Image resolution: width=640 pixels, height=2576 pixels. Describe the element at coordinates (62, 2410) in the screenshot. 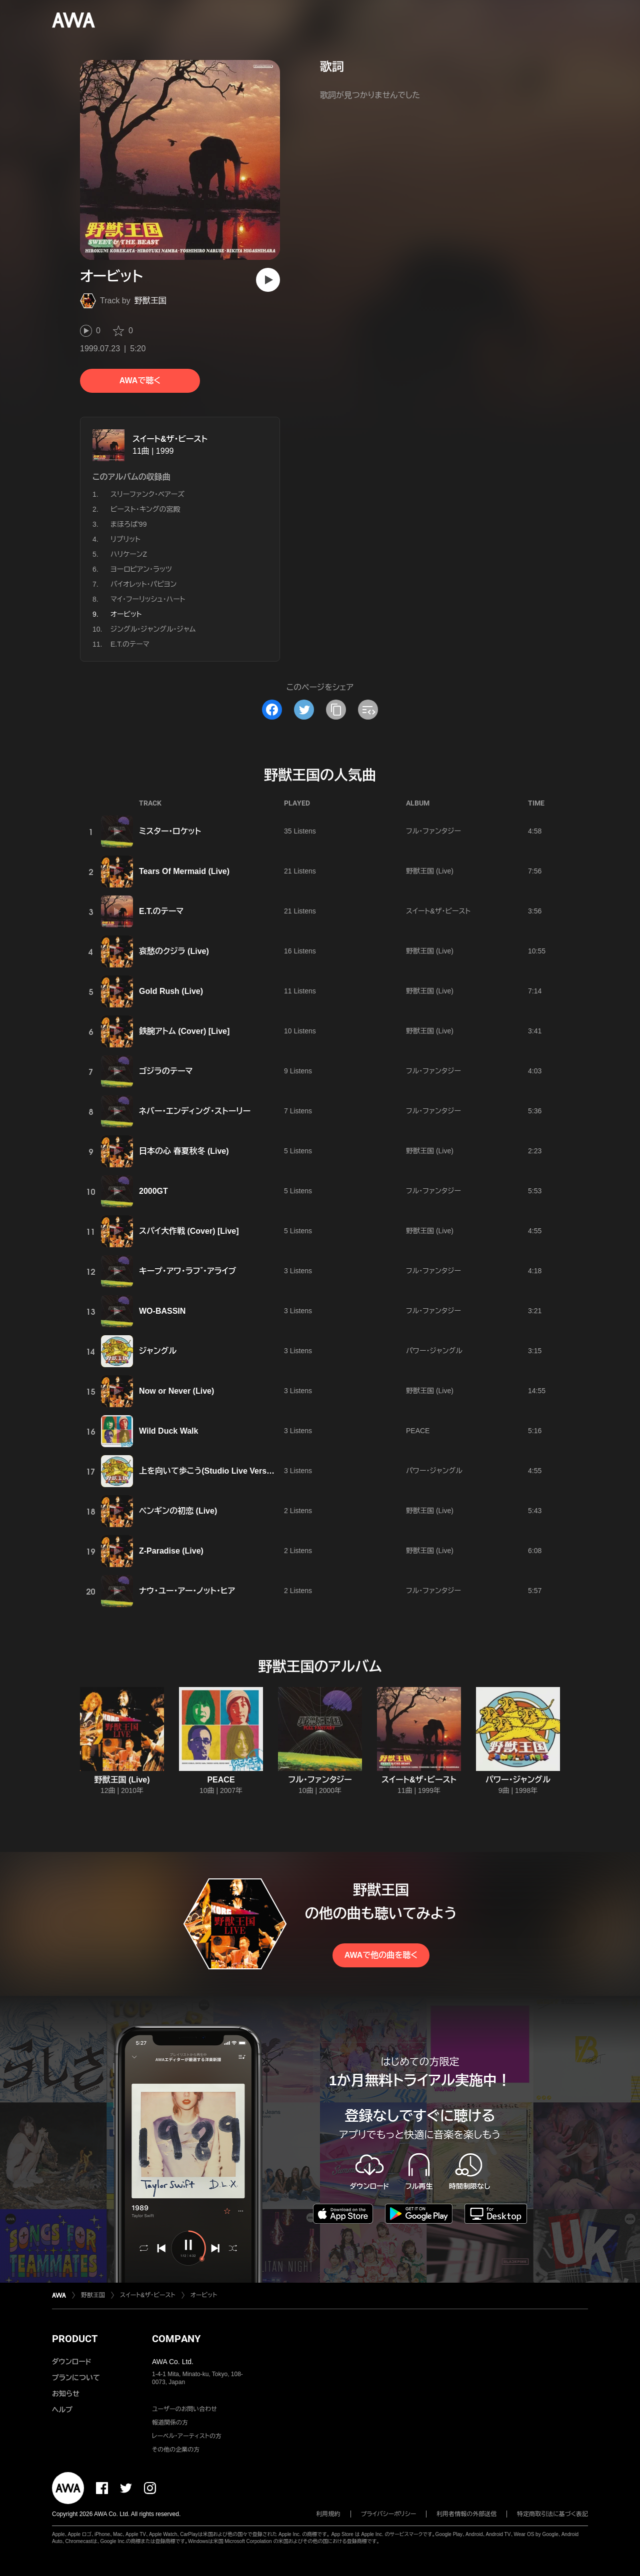

I see `ヘルプ` at that location.